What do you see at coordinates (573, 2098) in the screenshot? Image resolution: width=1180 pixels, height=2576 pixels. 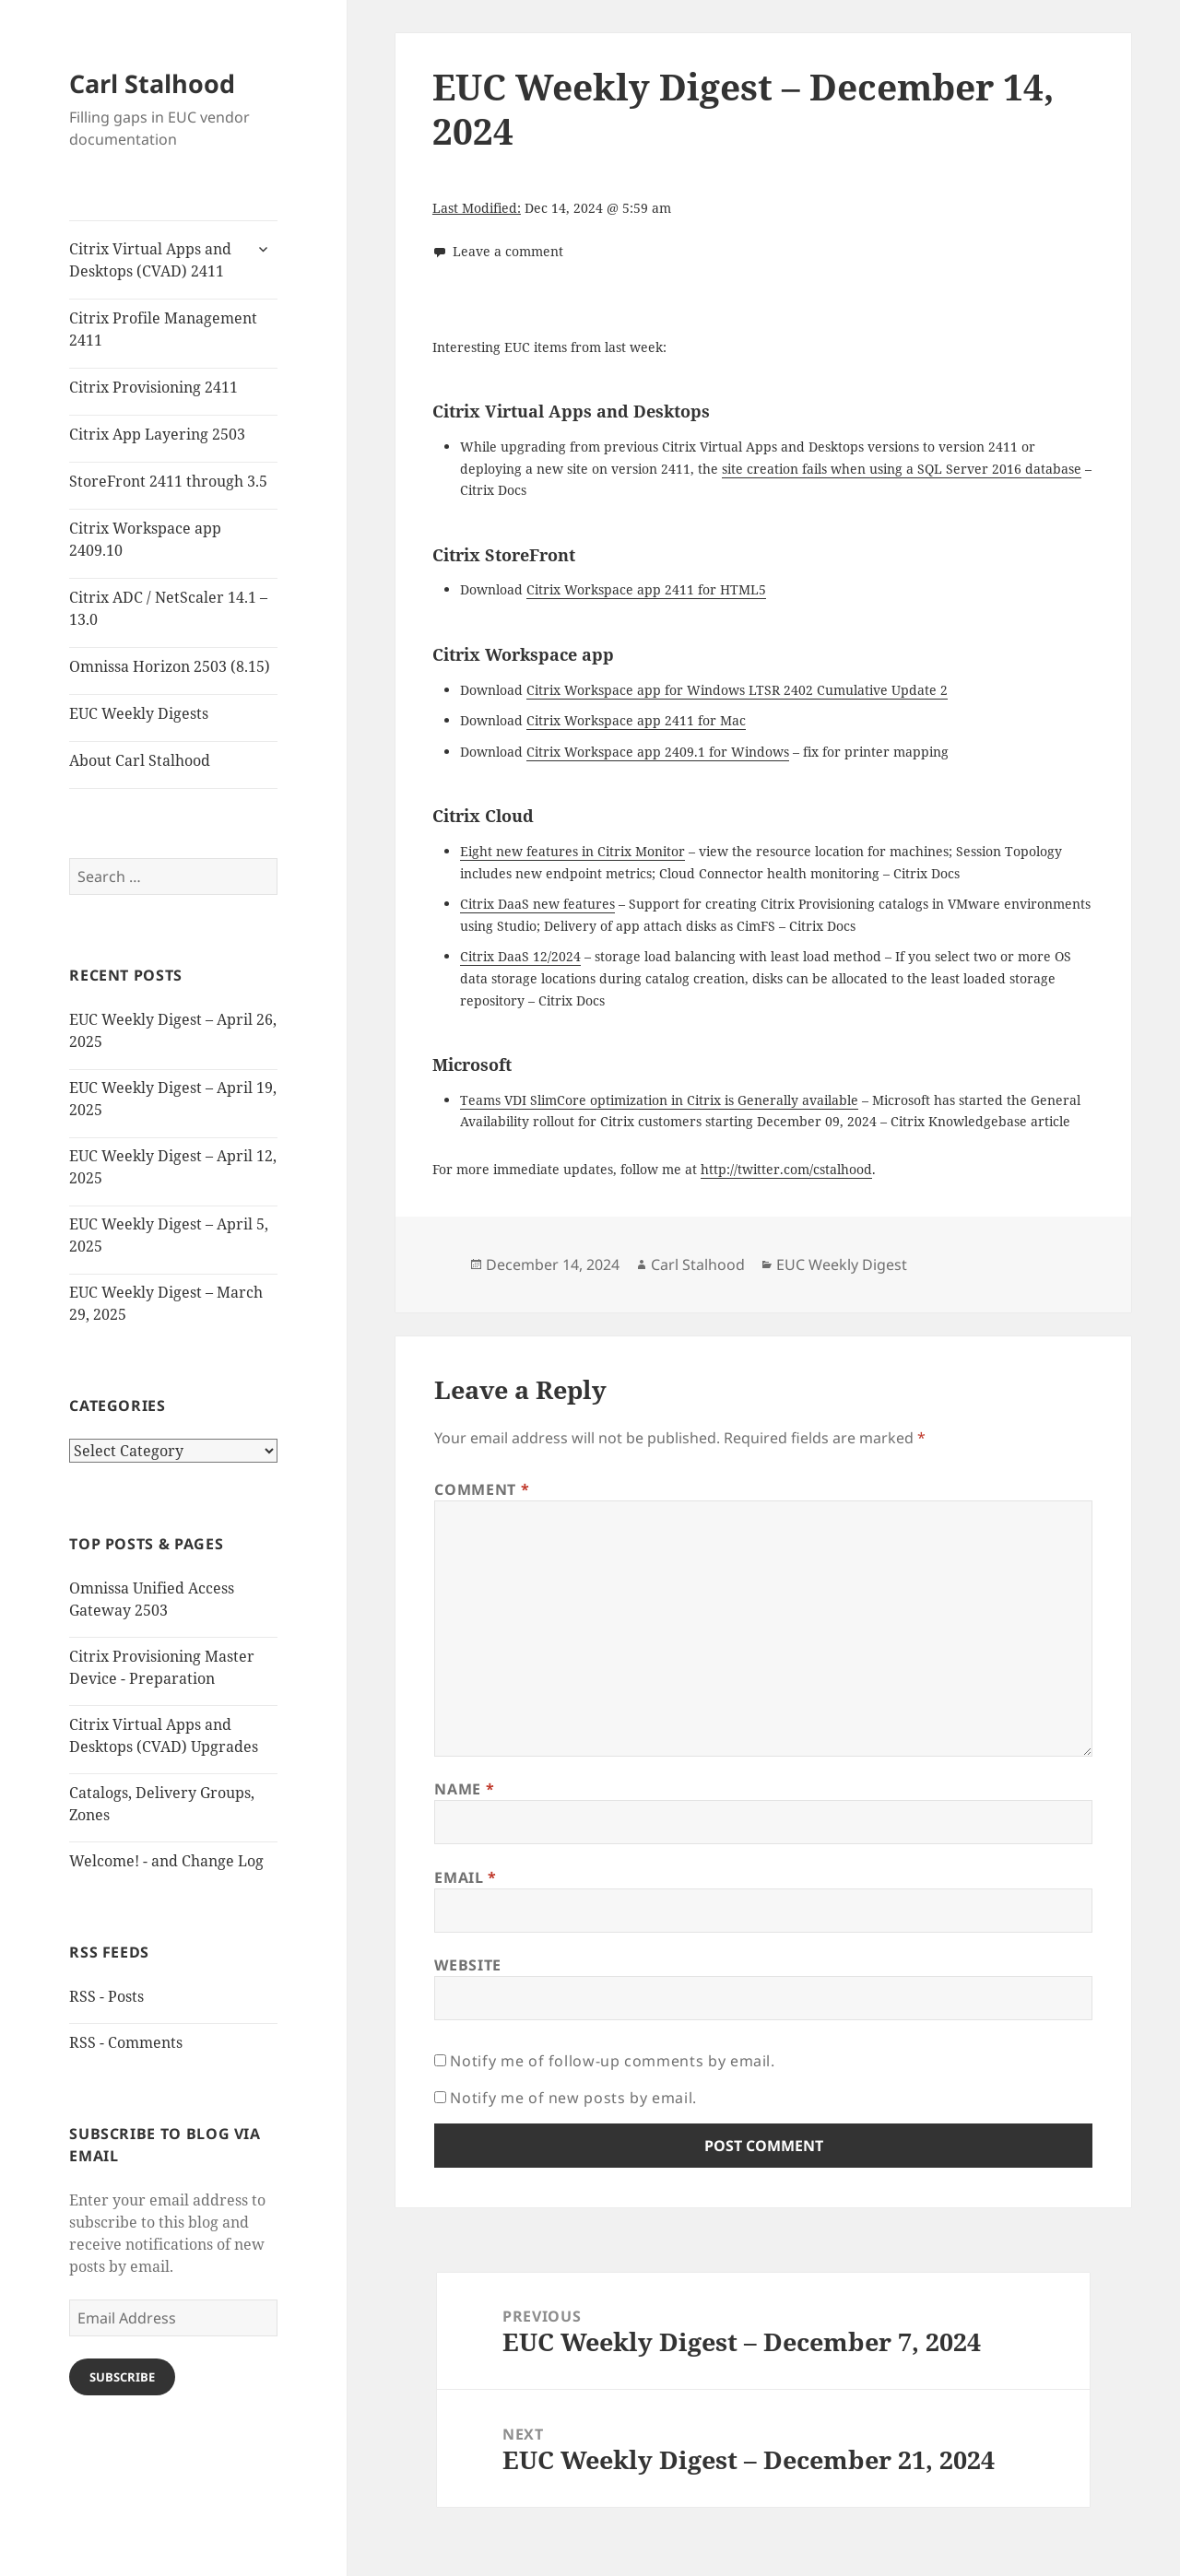 I see `Notify me of new posts by email.` at bounding box center [573, 2098].